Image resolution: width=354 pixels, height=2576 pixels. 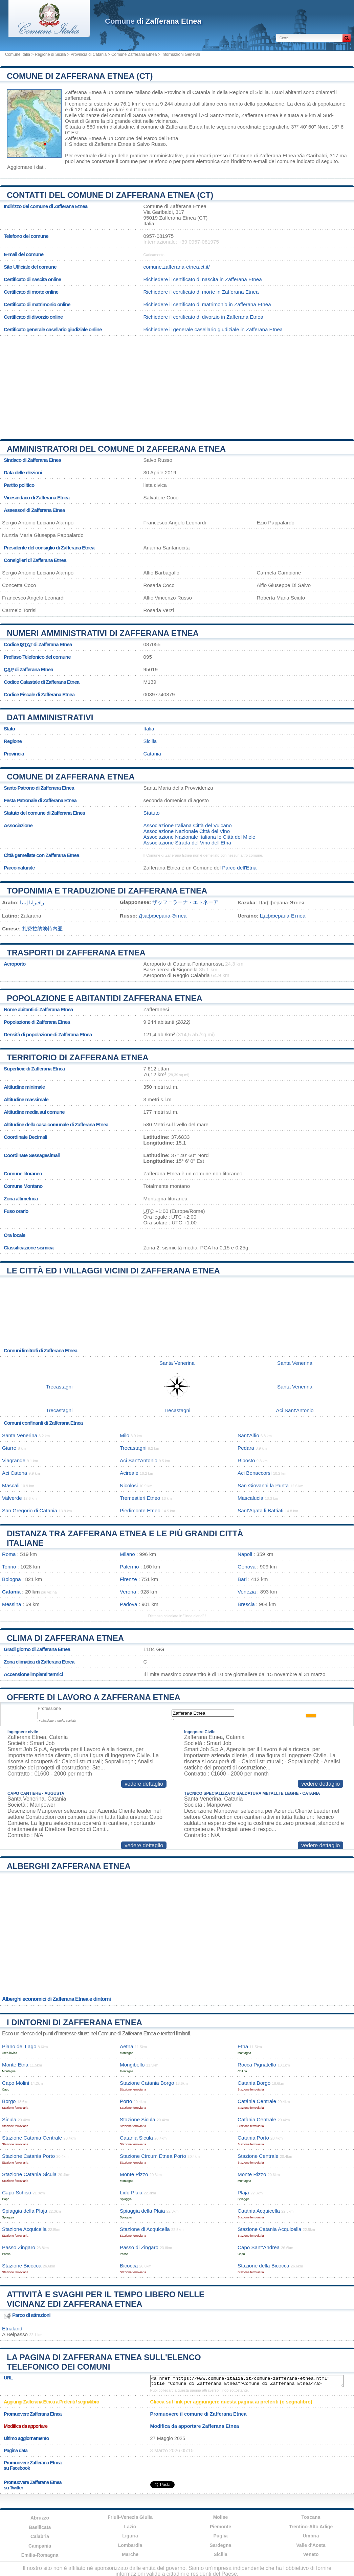 What do you see at coordinates (220, 2517) in the screenshot?
I see `Molise` at bounding box center [220, 2517].